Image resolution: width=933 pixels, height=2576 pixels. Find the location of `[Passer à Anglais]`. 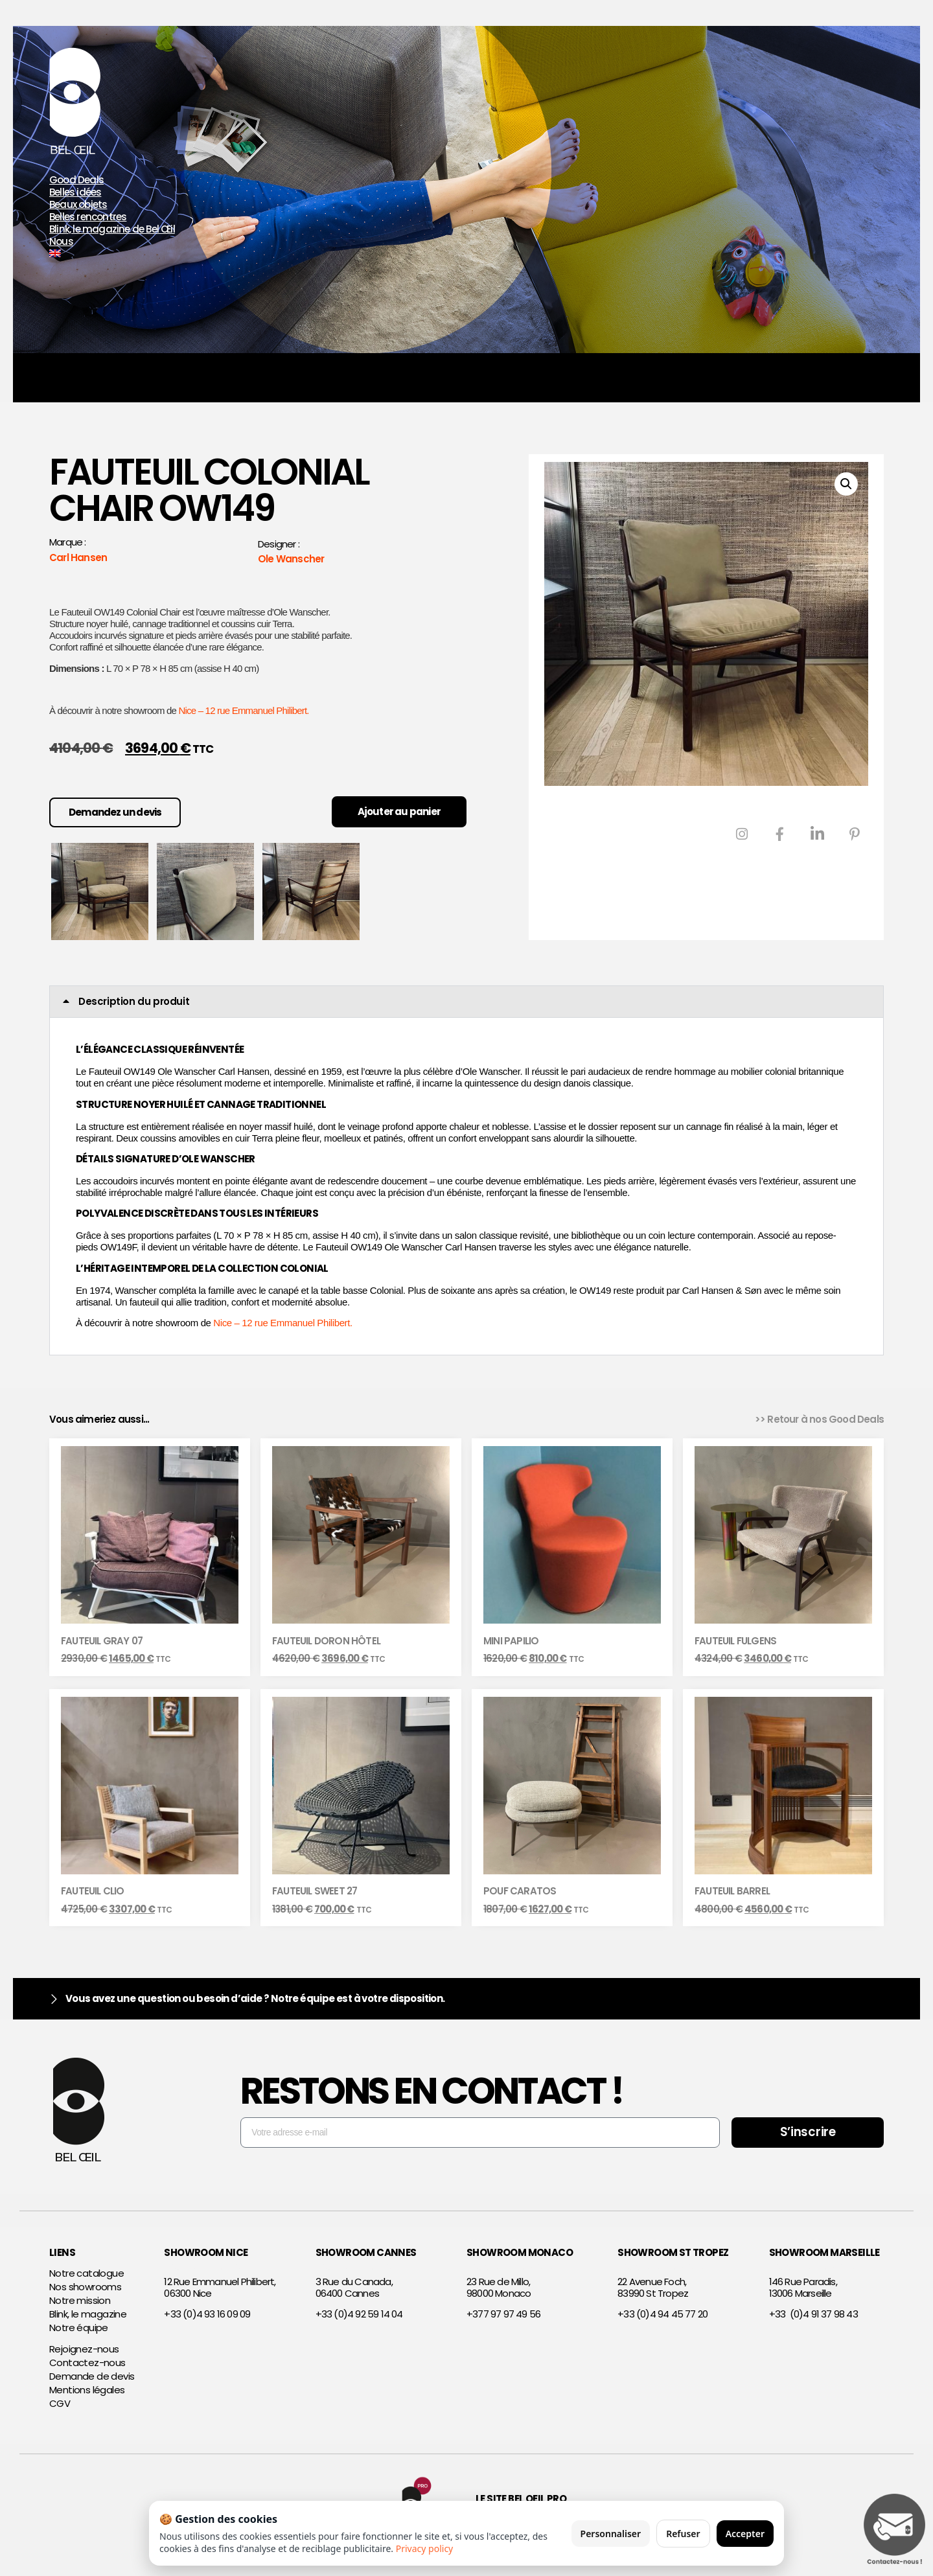

[Passer à Anglais] is located at coordinates (207, 254).